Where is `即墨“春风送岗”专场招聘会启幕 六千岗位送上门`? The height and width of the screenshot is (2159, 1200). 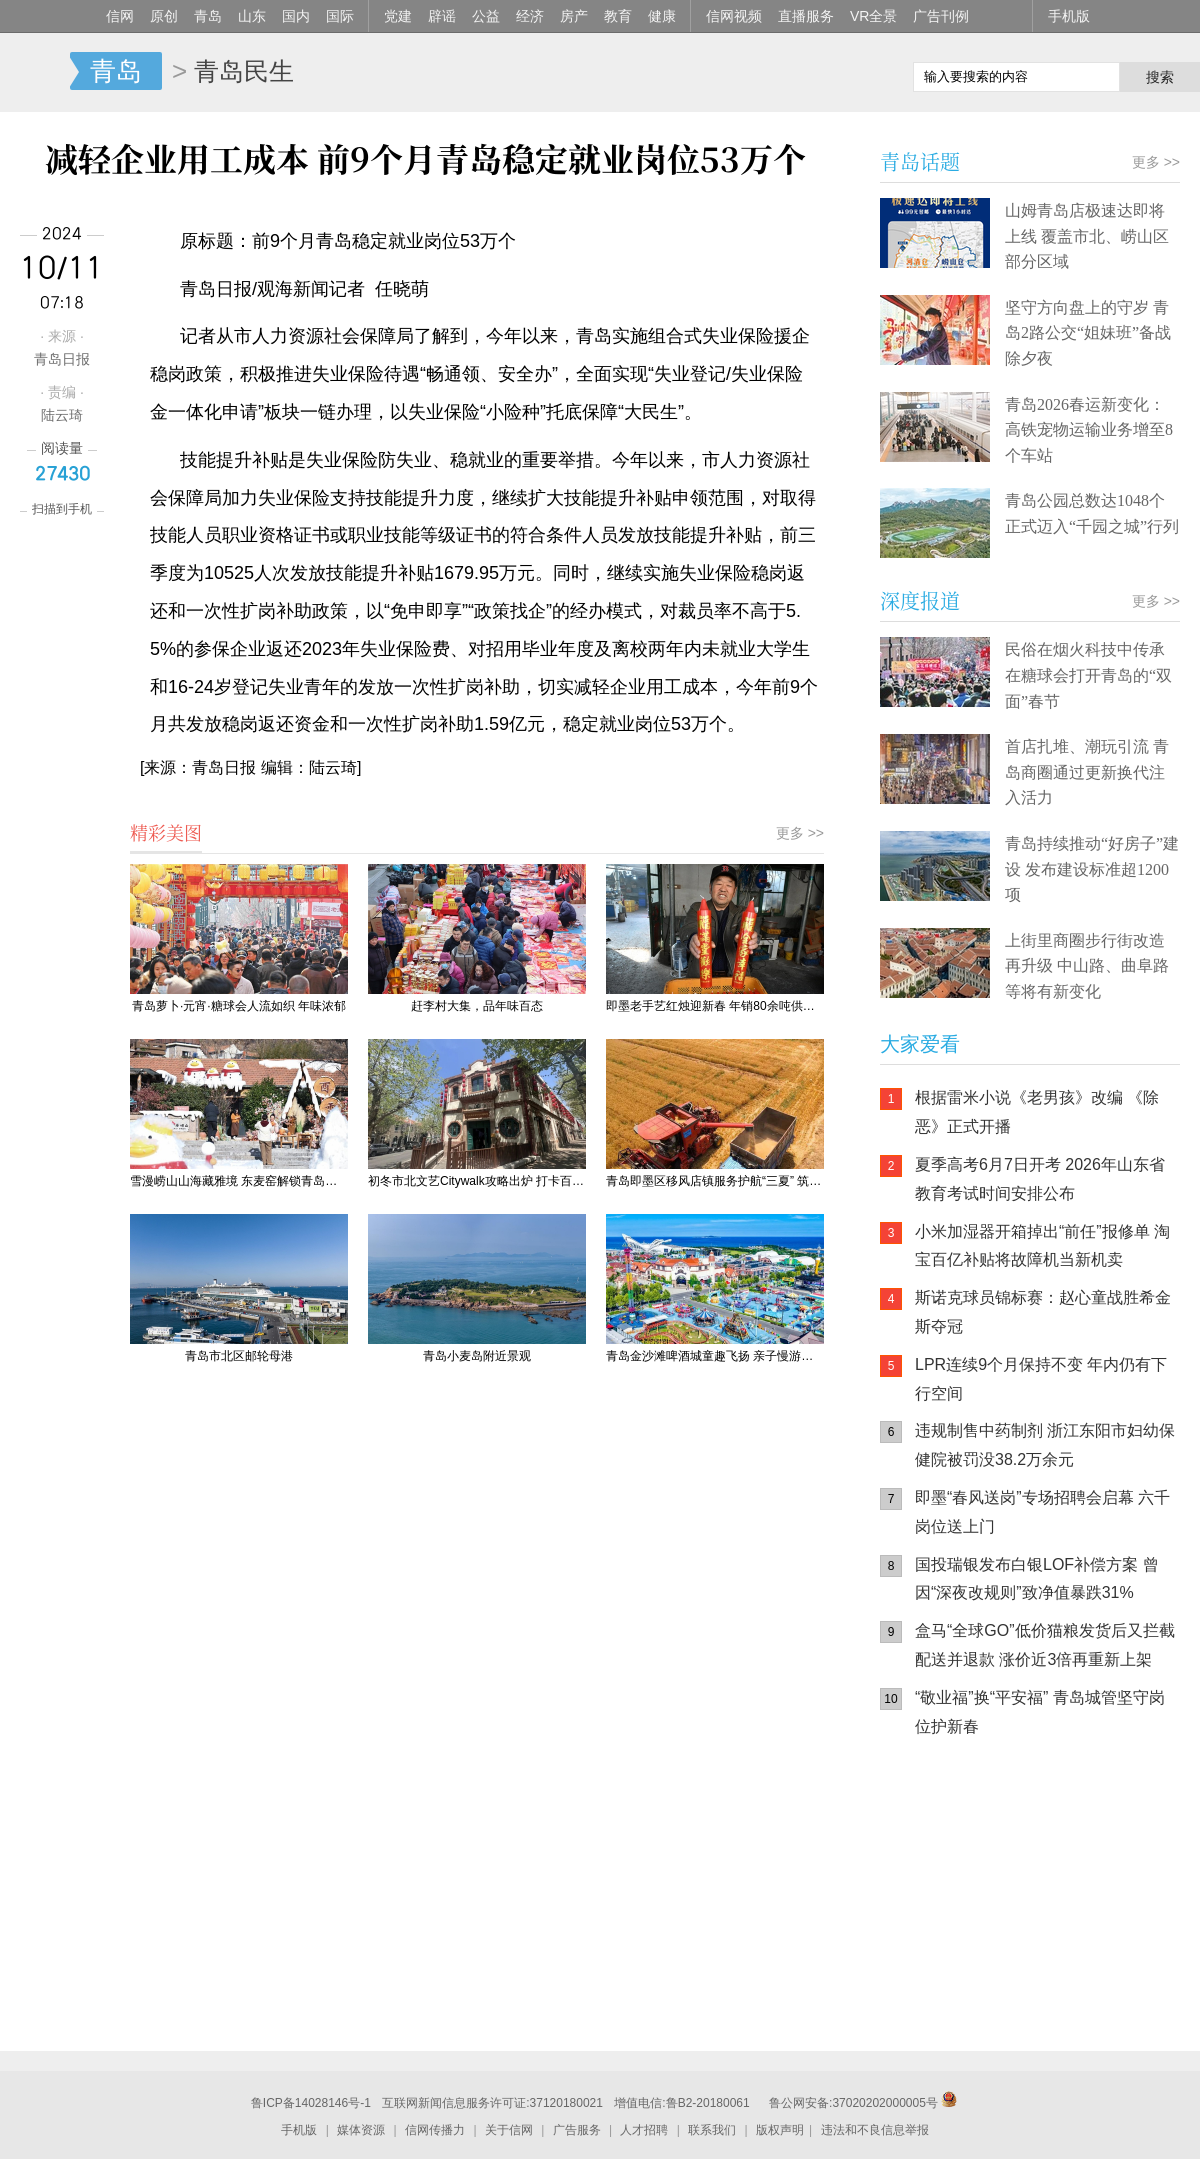
即墨“春风送岗”专场招聘会启幕 六千岗位送上门 is located at coordinates (1042, 1512).